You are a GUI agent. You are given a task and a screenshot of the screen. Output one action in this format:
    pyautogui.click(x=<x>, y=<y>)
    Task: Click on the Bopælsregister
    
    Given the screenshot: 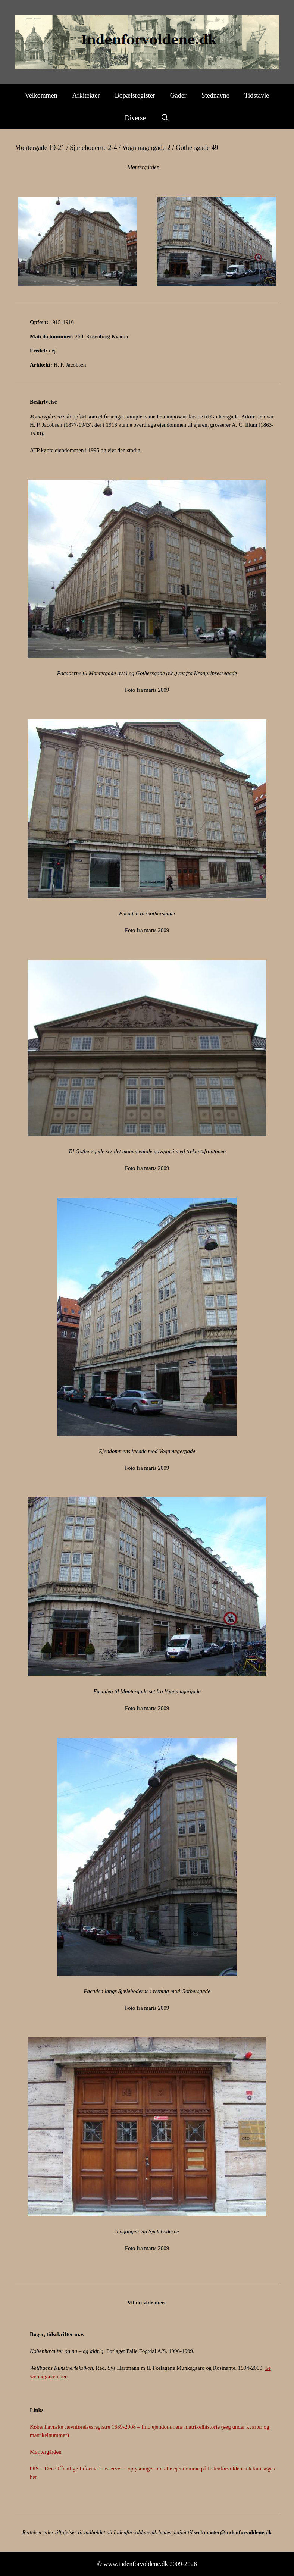 What is the action you would take?
    pyautogui.click(x=135, y=95)
    